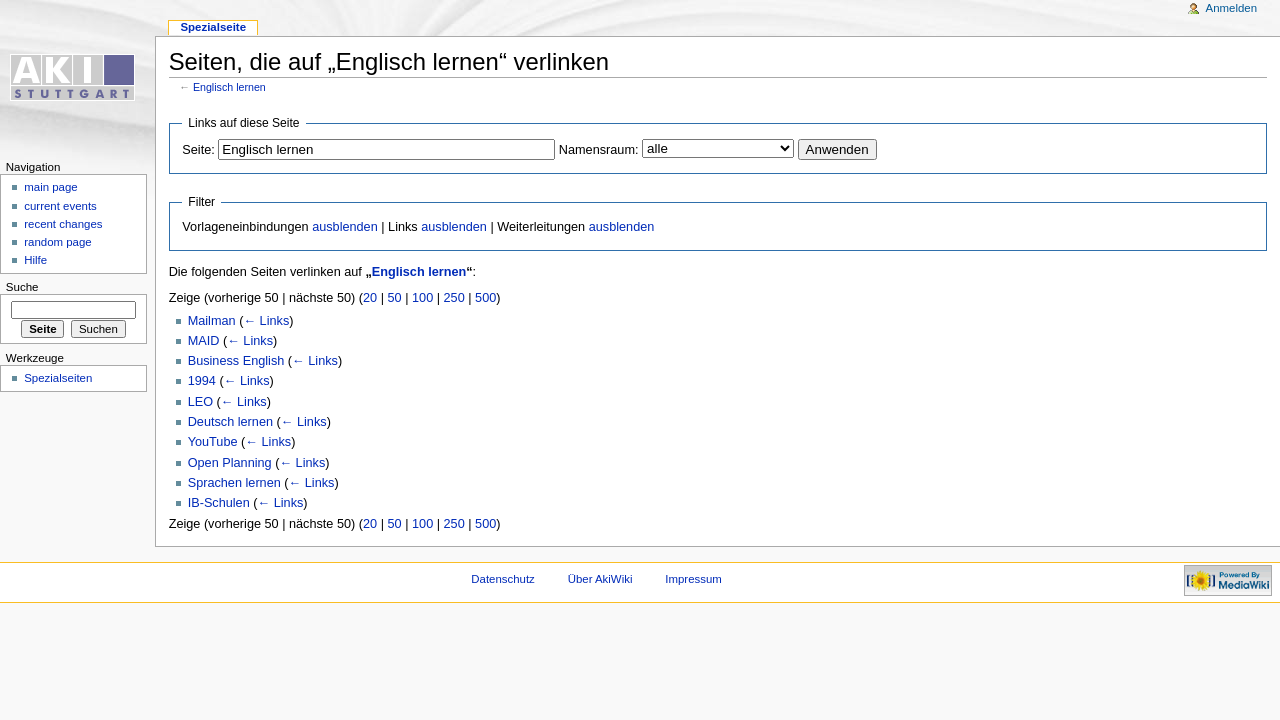  What do you see at coordinates (60, 206) in the screenshot?
I see `current events` at bounding box center [60, 206].